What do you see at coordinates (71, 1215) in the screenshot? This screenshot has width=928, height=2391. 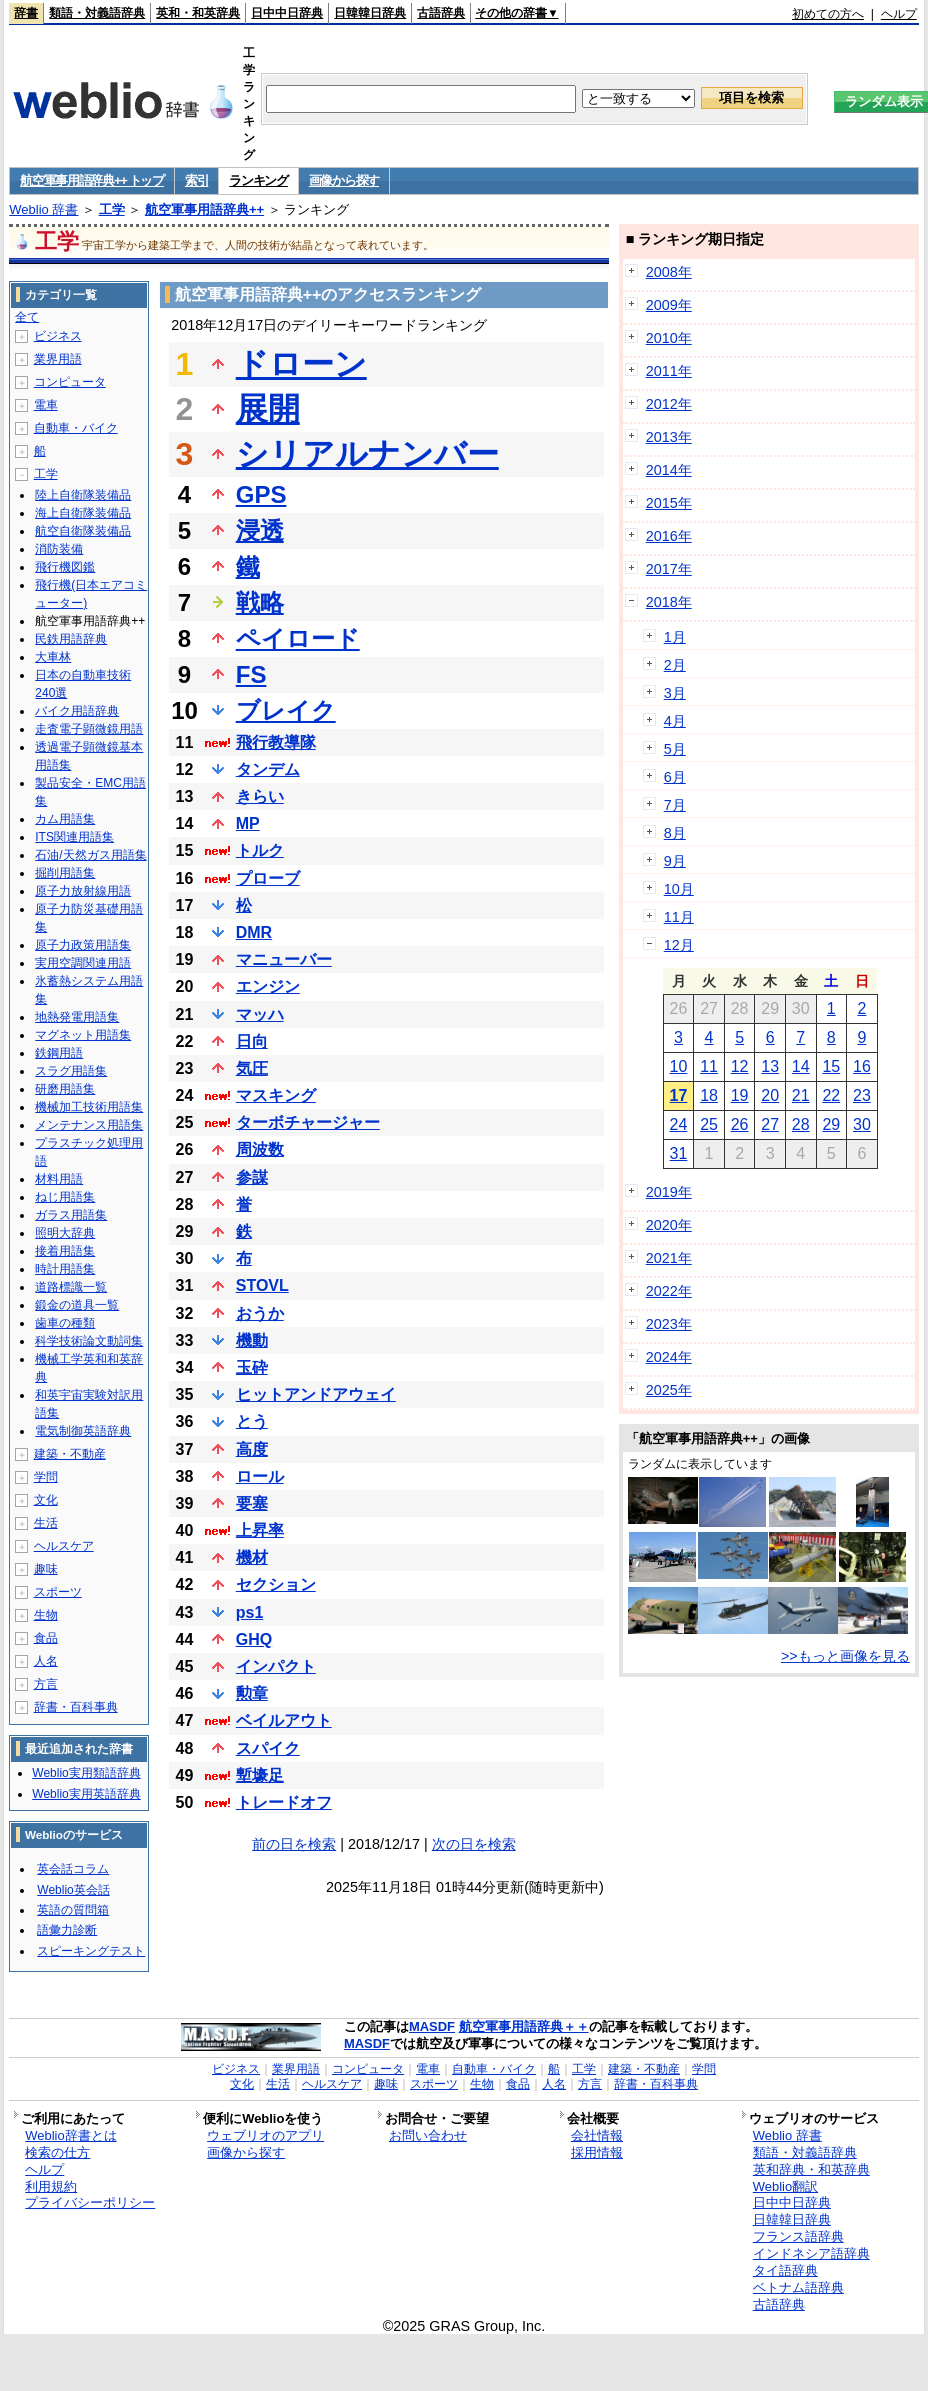 I see `ガラス用語集` at bounding box center [71, 1215].